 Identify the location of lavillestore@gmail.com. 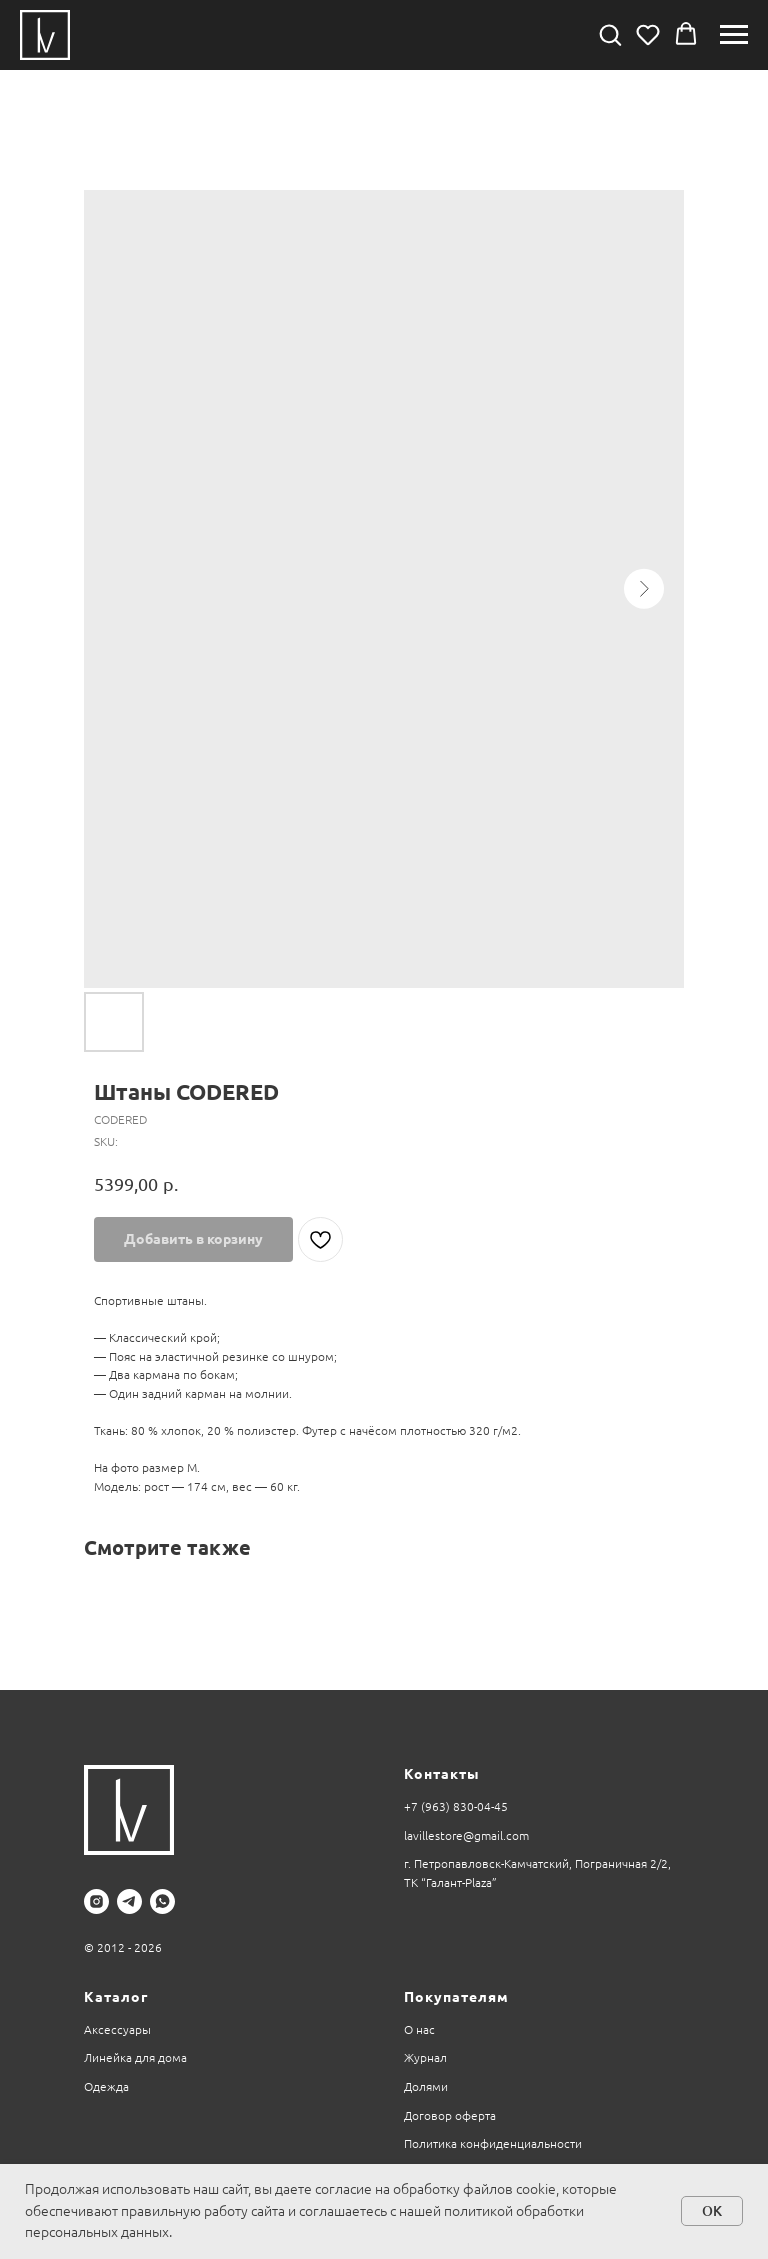
(466, 1835).